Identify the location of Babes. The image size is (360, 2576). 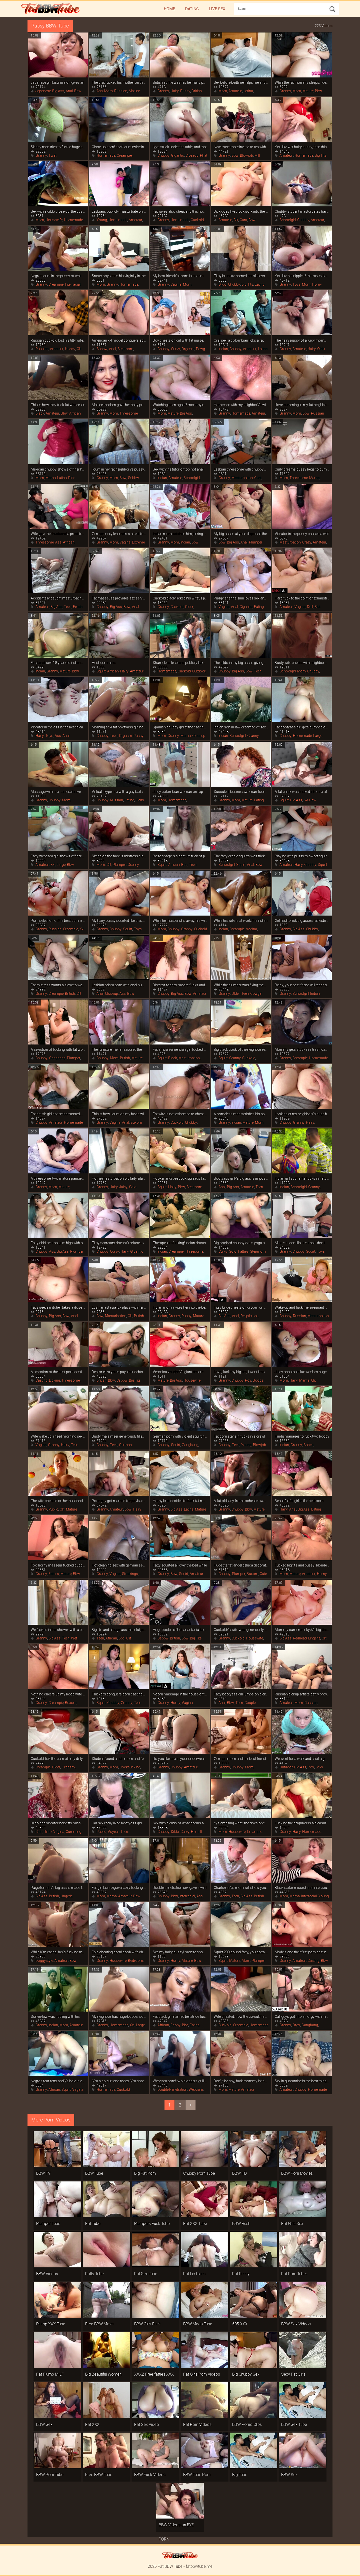
(309, 1445).